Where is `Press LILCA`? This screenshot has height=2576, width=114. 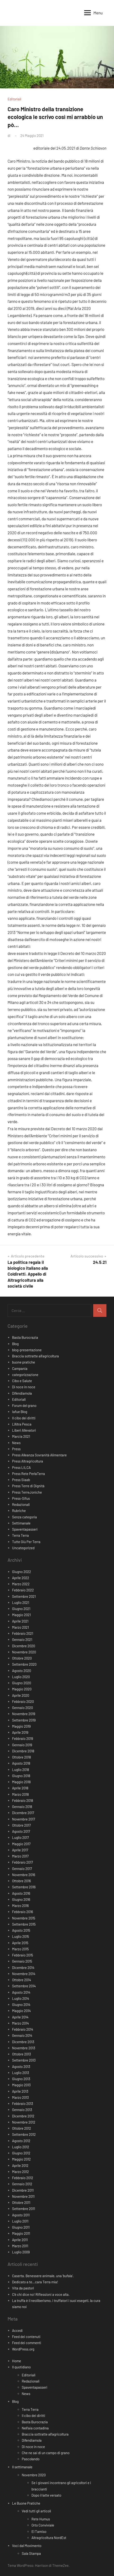 Press LILCA is located at coordinates (21, 1467).